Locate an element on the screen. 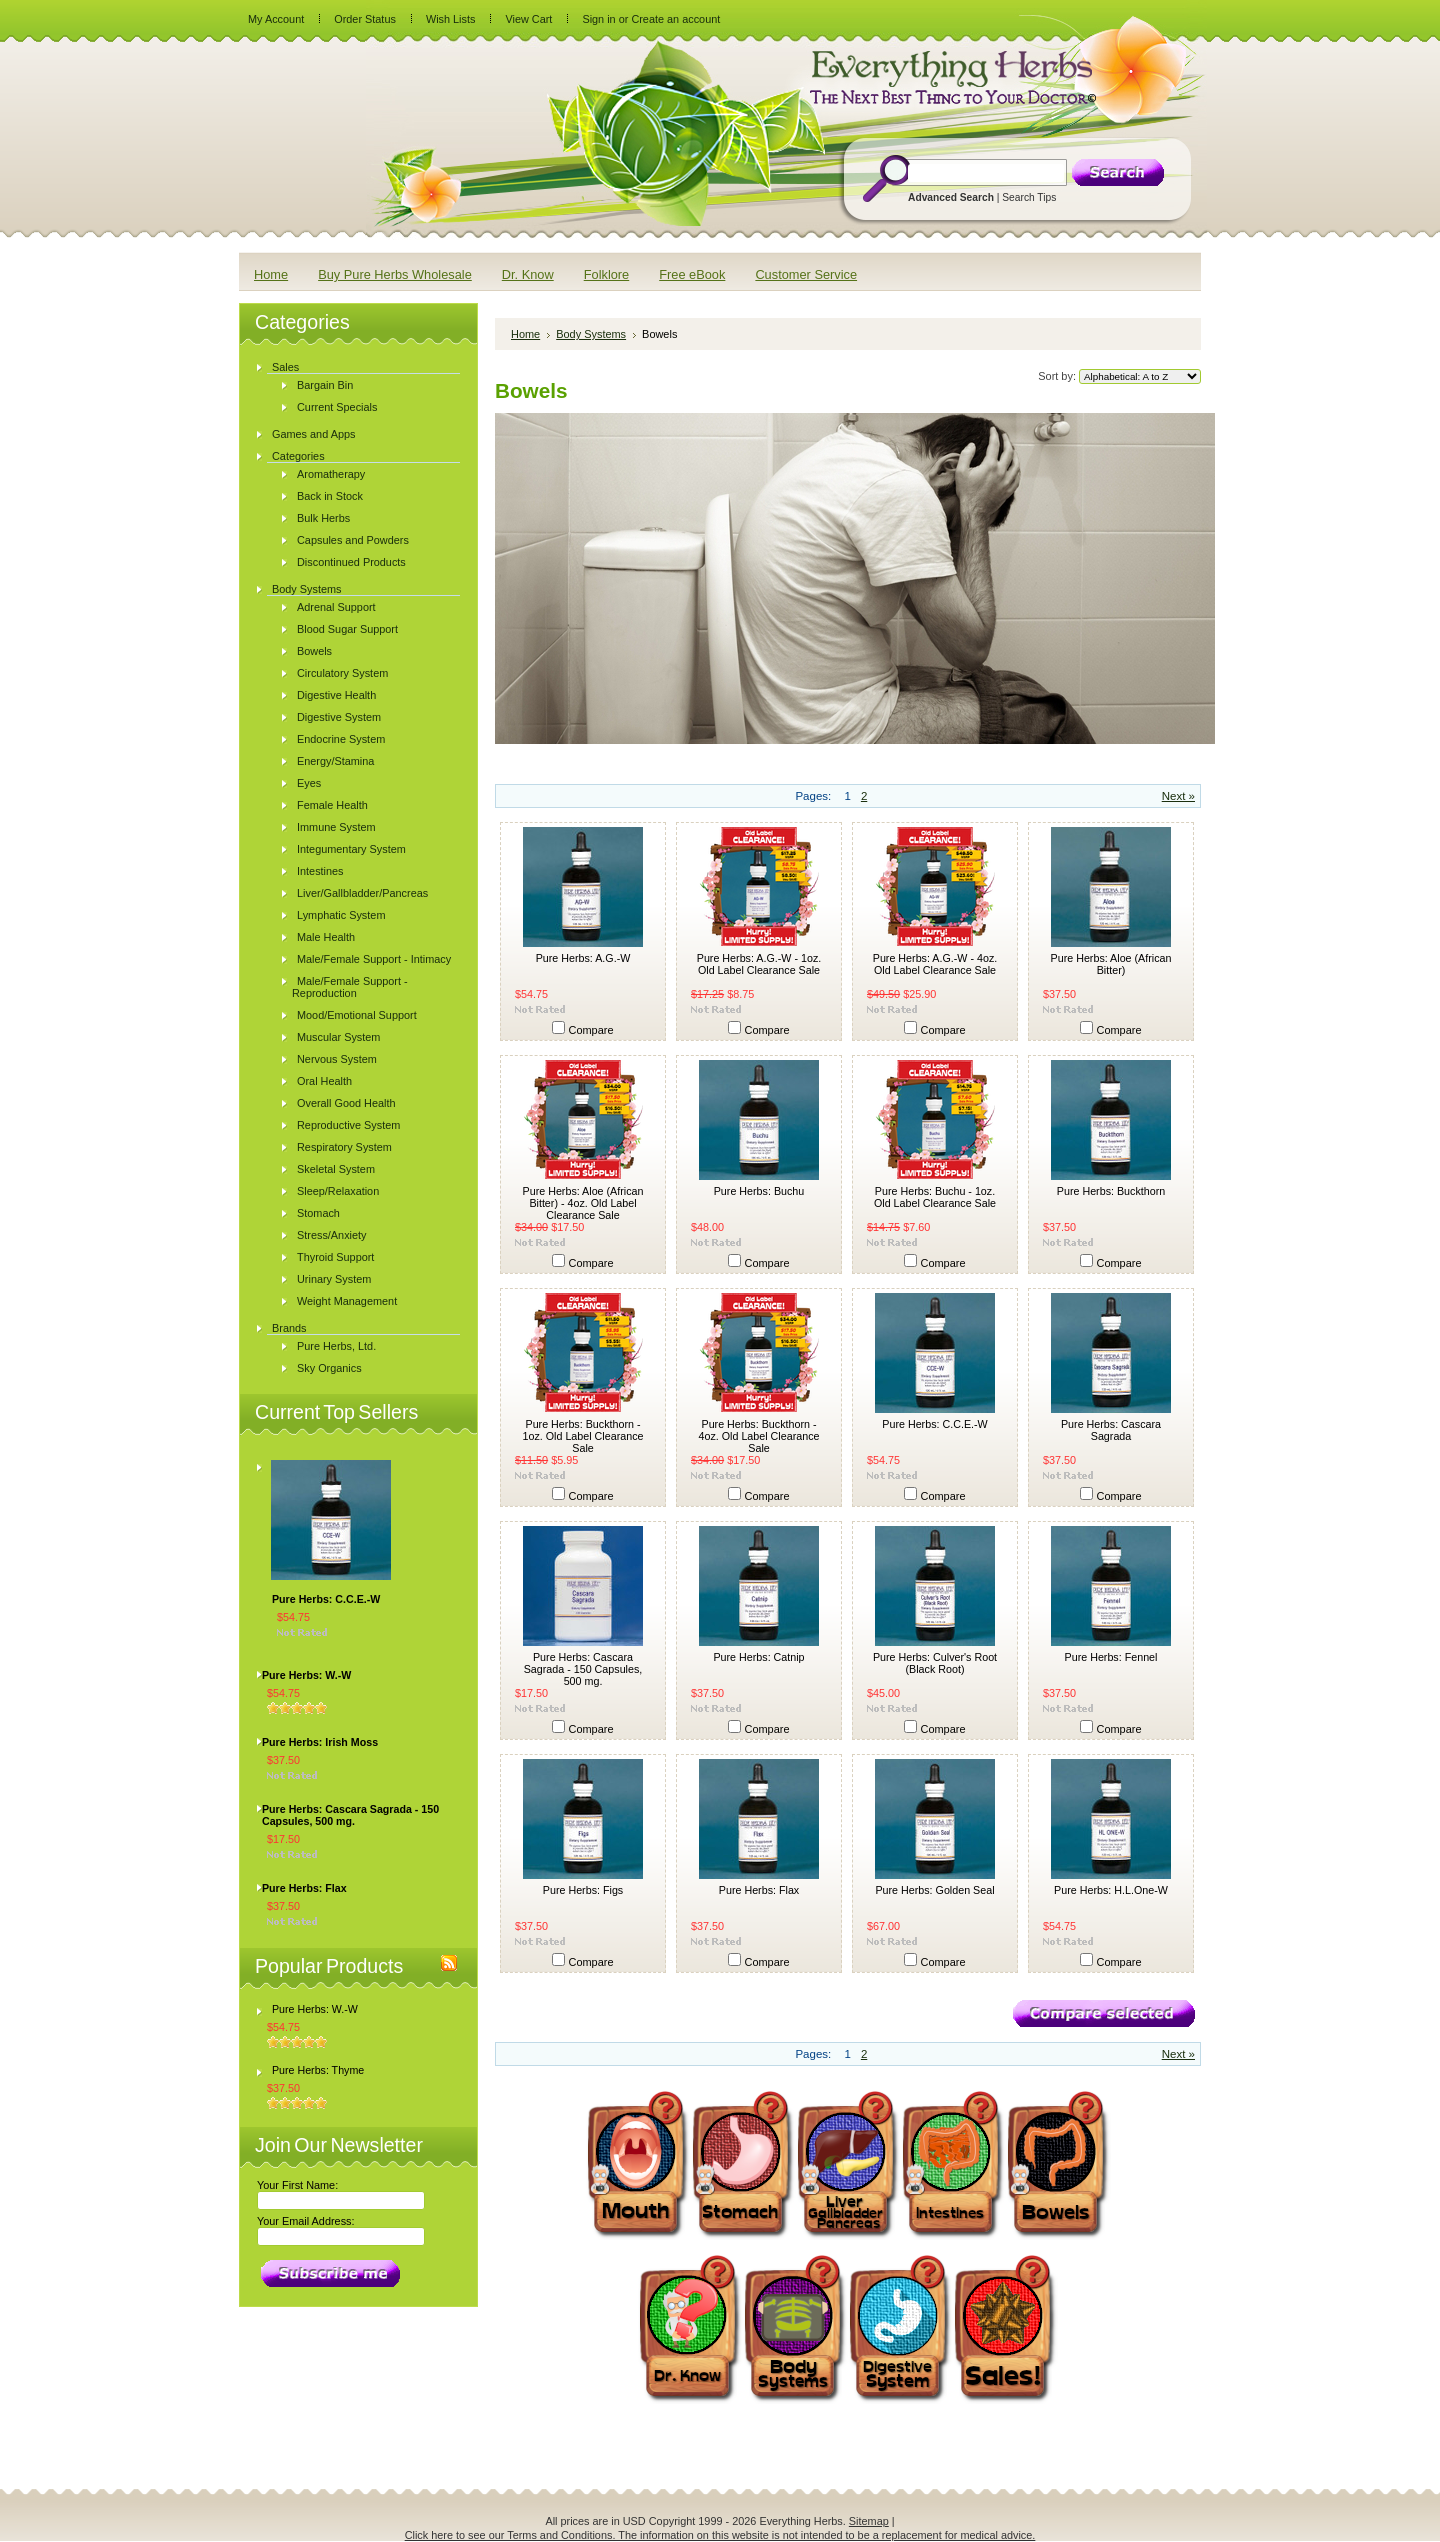 Image resolution: width=1440 pixels, height=2542 pixels. Pure Herbs: Culver's Root (Black Root) is located at coordinates (935, 1663).